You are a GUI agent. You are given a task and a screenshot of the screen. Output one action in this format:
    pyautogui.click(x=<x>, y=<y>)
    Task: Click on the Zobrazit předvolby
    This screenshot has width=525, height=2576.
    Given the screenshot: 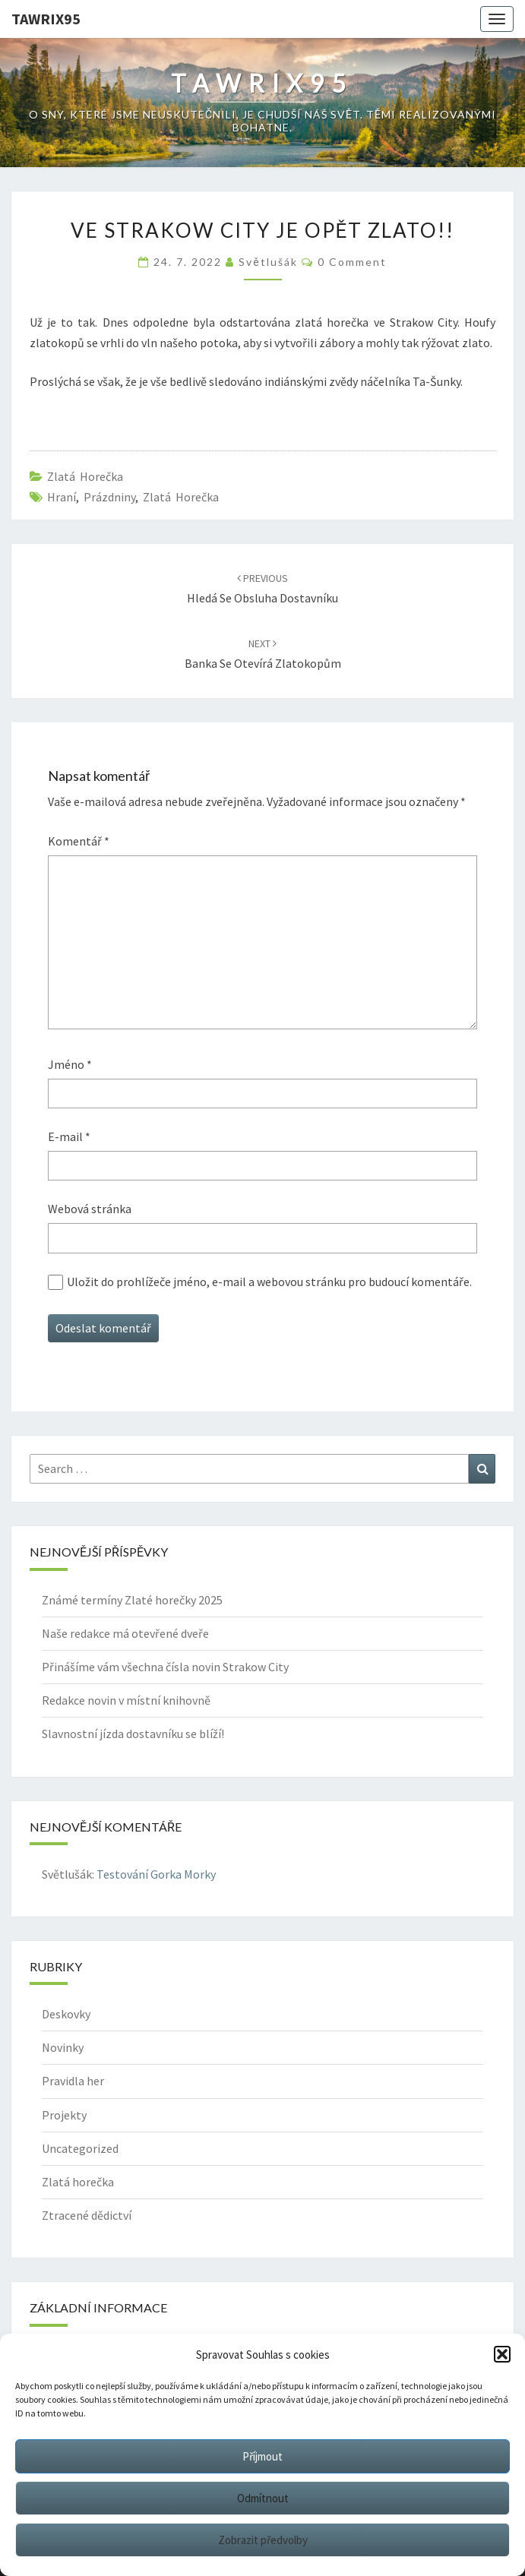 What is the action you would take?
    pyautogui.click(x=263, y=2540)
    